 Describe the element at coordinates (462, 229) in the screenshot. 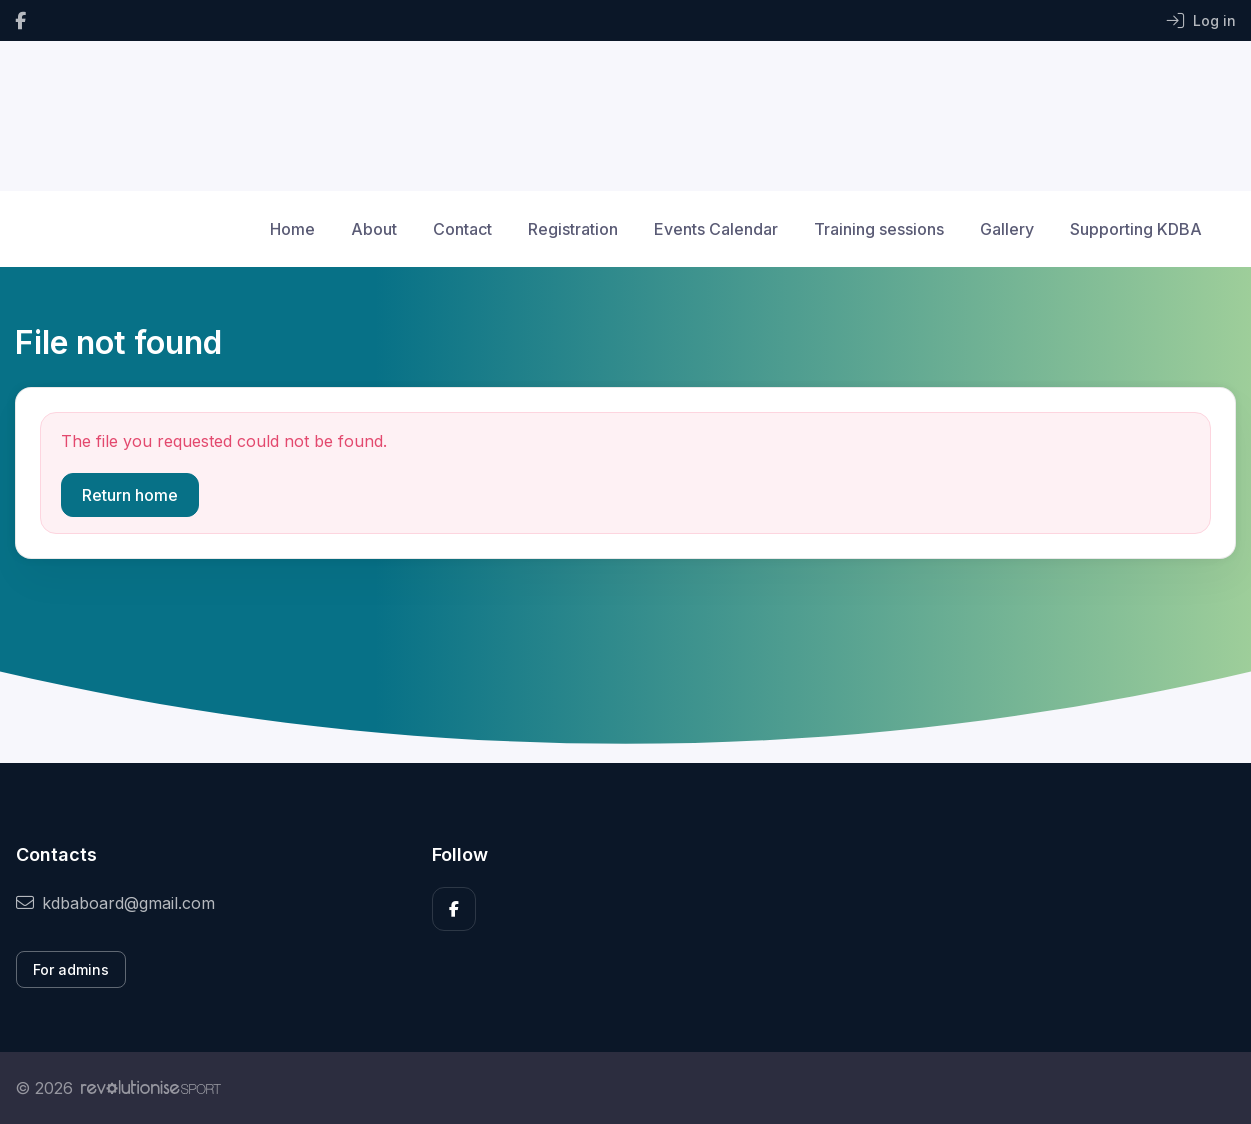

I see `Contact` at that location.